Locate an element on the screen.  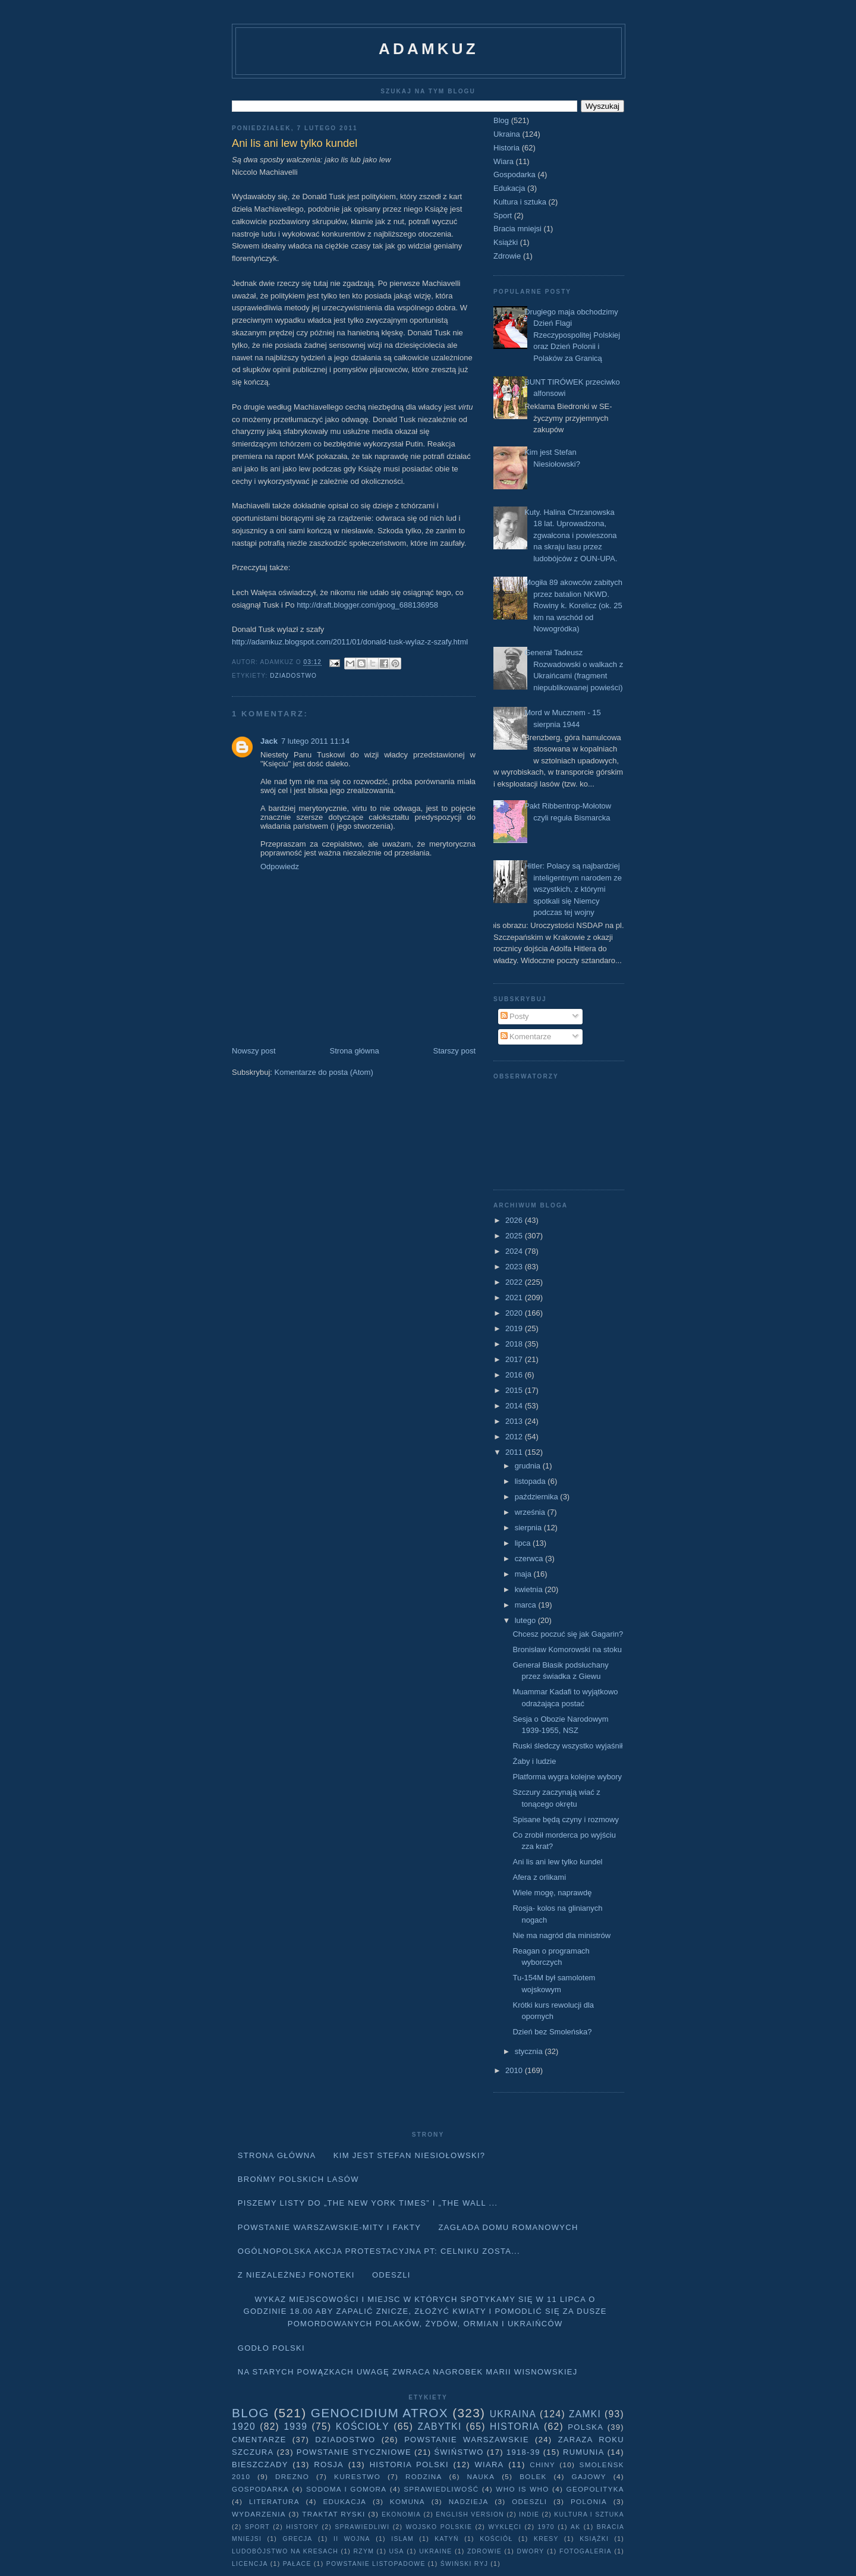
Rumunia is located at coordinates (584, 2452).